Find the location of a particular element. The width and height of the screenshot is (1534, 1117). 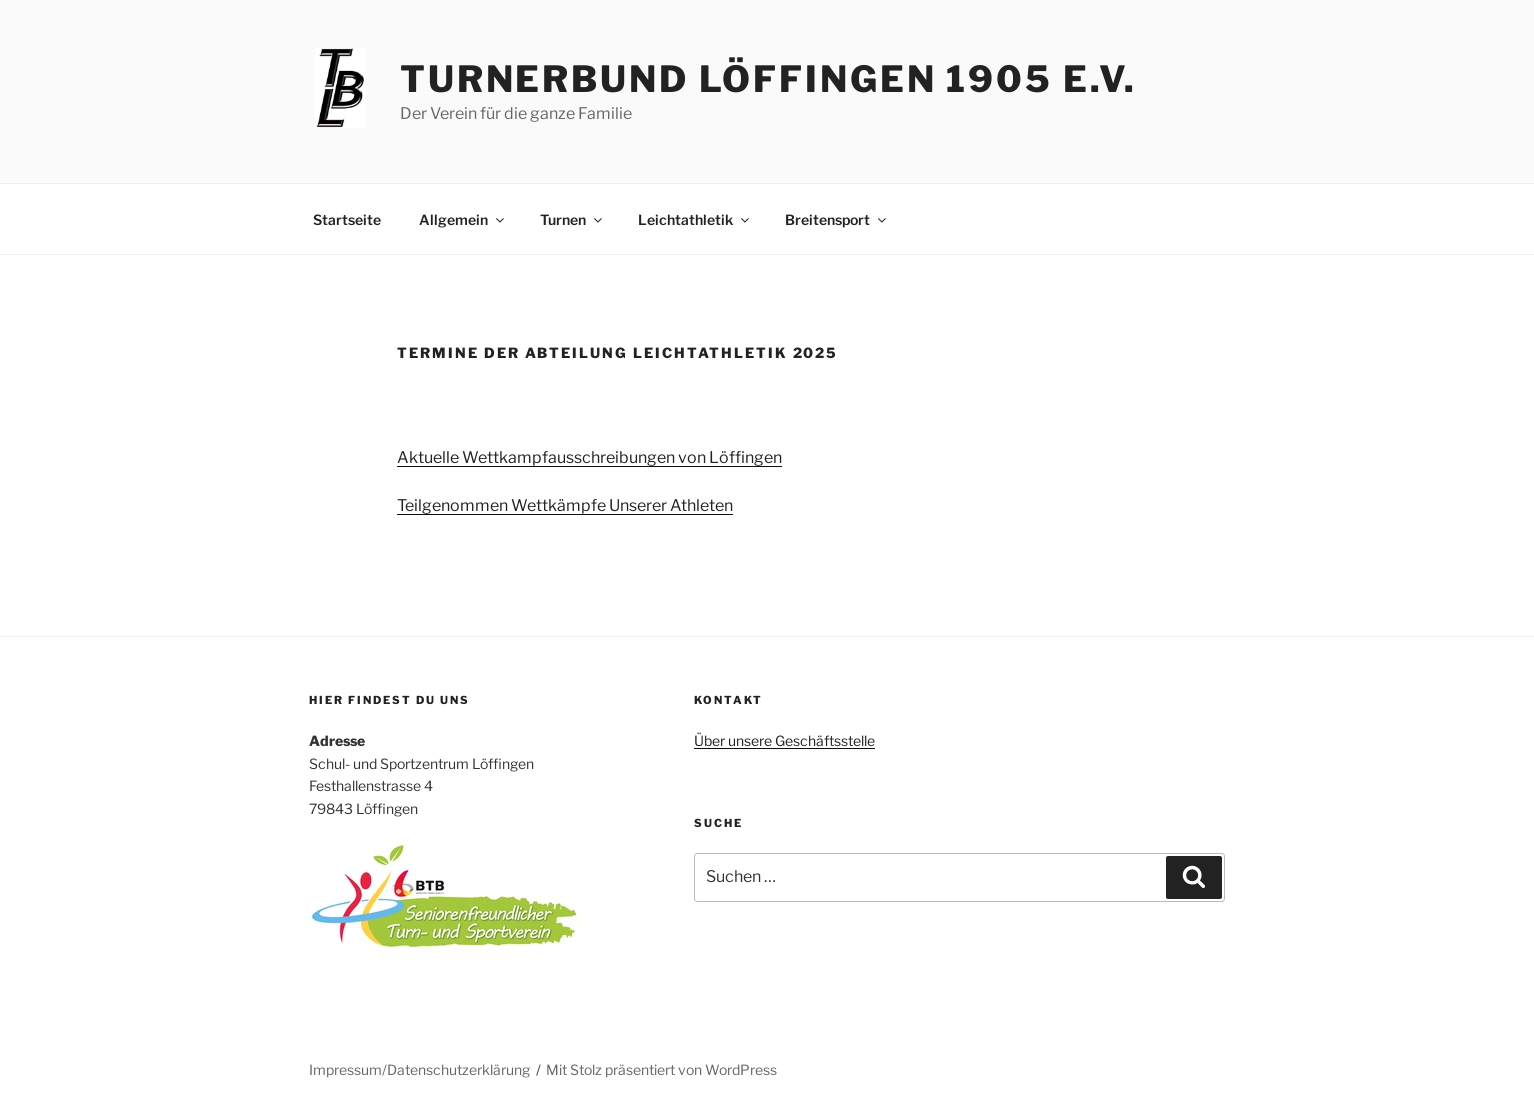

Aktuelle Wettkampfausschreibungen von Löffingen is located at coordinates (589, 457).